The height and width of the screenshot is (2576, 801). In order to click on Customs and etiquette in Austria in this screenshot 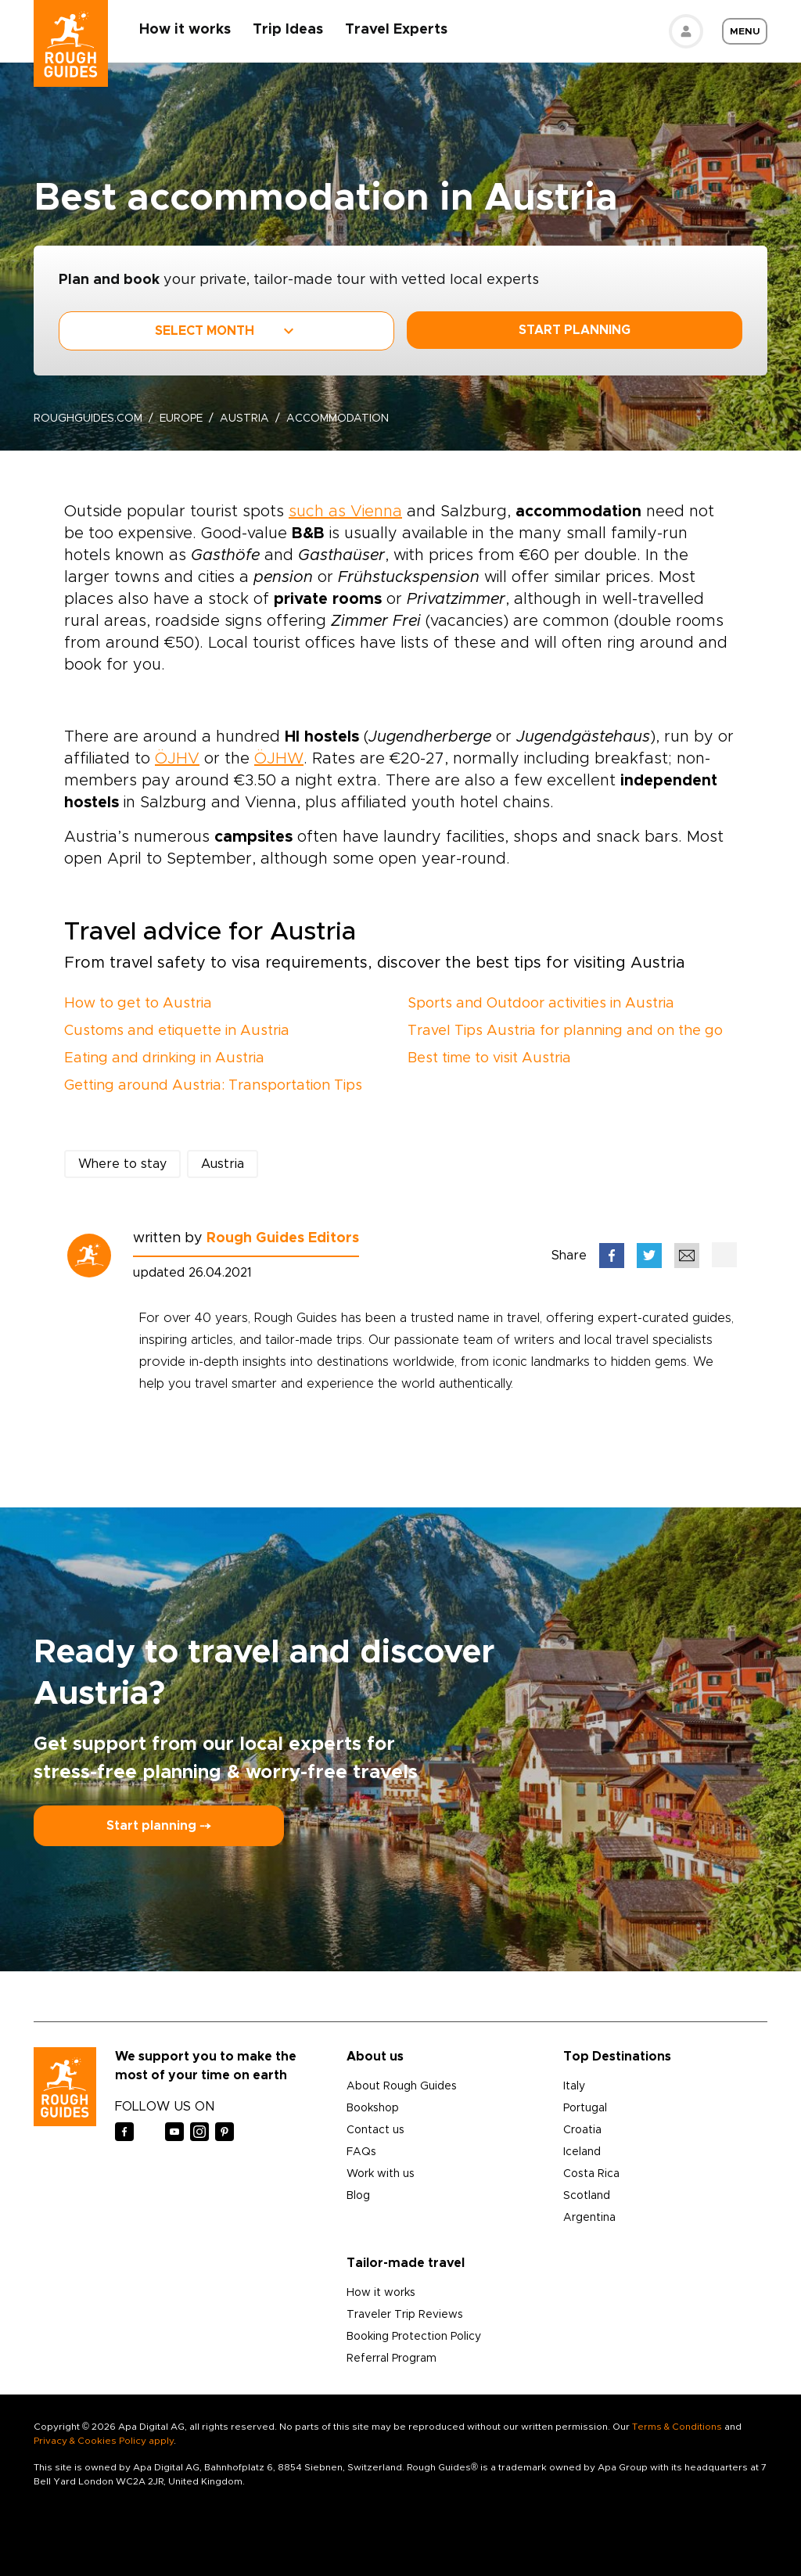, I will do `click(176, 1031)`.